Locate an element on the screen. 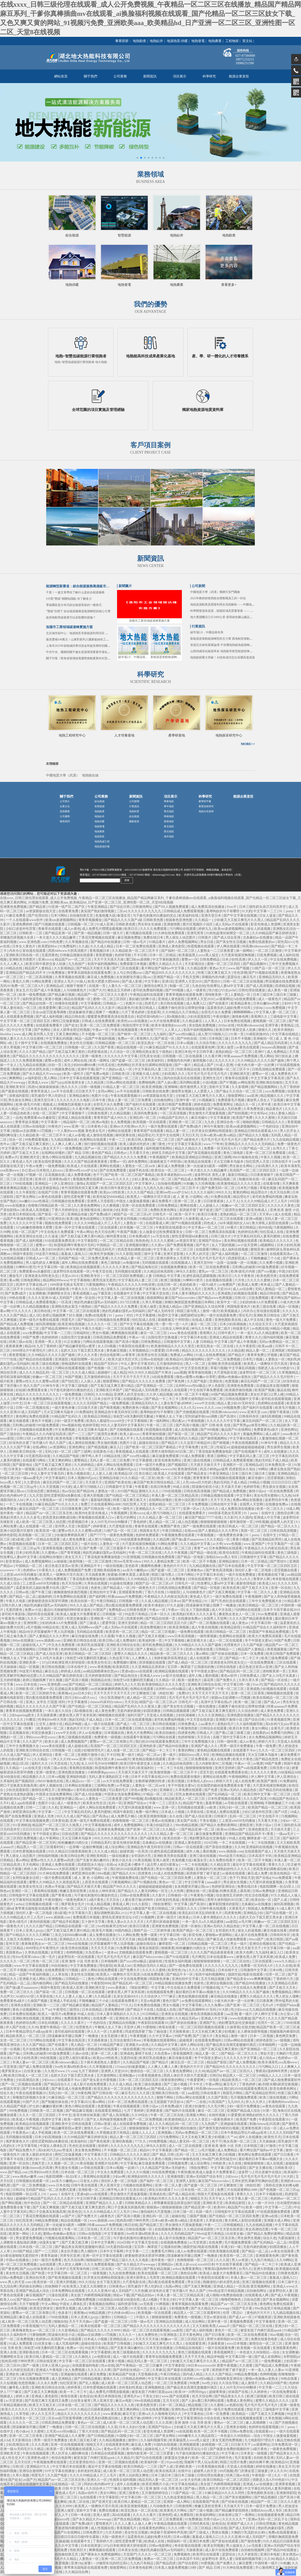  黄色小说视频网站 is located at coordinates (26, 2011).